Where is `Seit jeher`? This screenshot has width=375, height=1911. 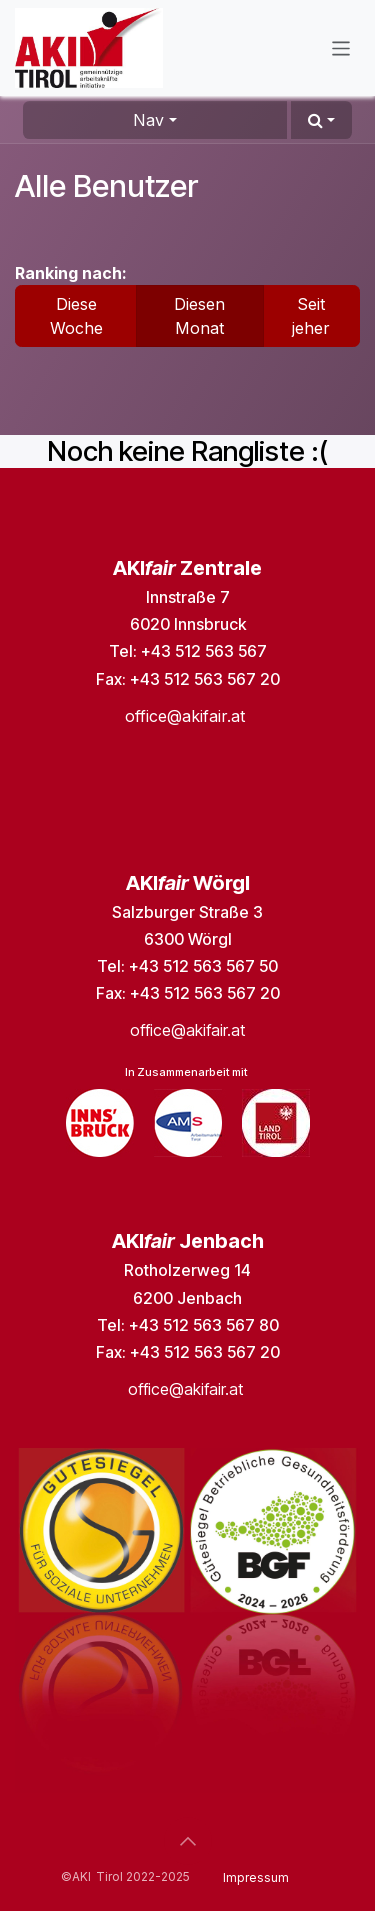
Seit jeher is located at coordinates (311, 316).